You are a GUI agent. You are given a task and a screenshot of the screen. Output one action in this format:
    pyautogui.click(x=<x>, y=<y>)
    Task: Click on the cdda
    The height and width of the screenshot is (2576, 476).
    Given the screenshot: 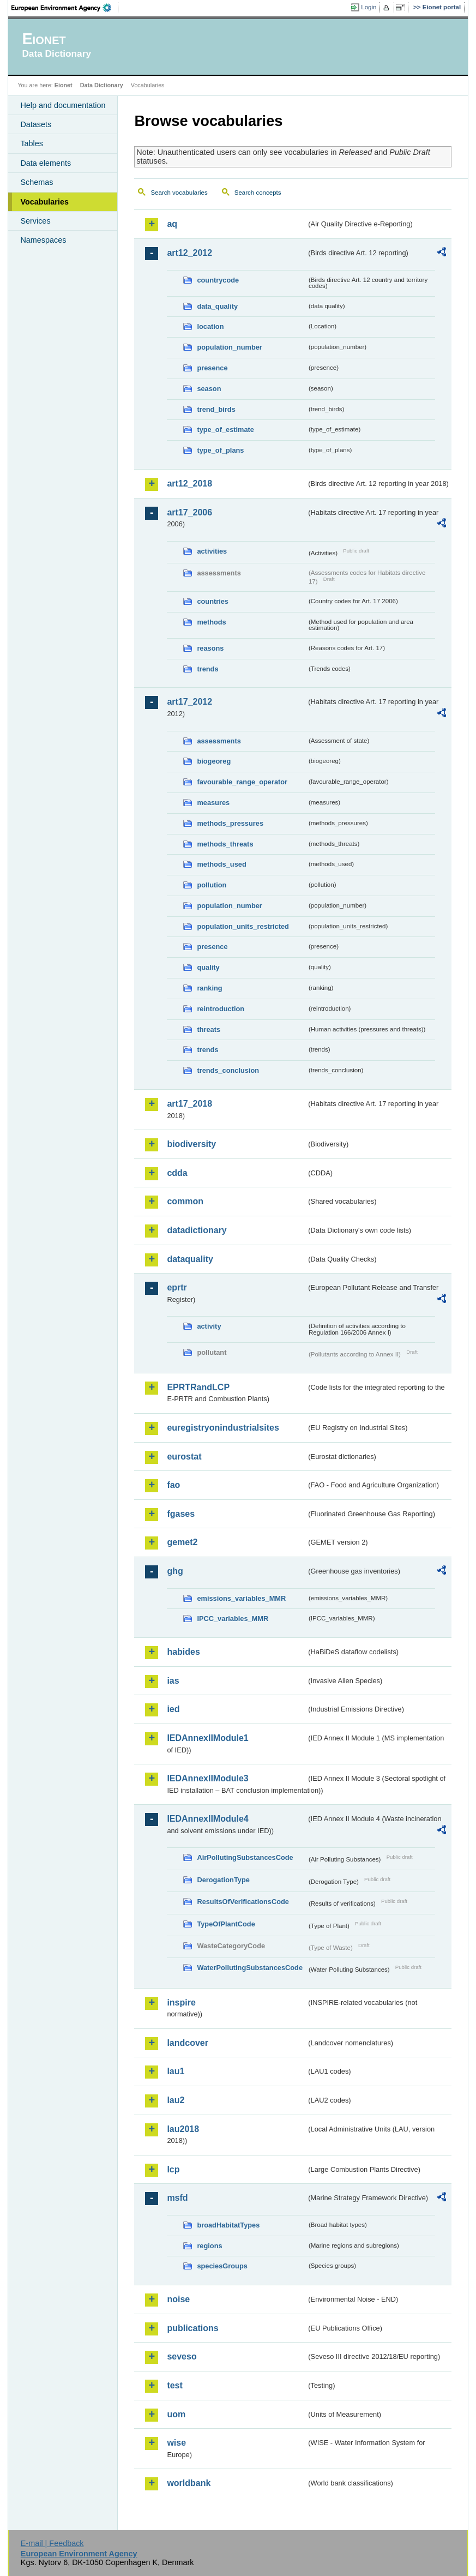 What is the action you would take?
    pyautogui.click(x=177, y=1173)
    